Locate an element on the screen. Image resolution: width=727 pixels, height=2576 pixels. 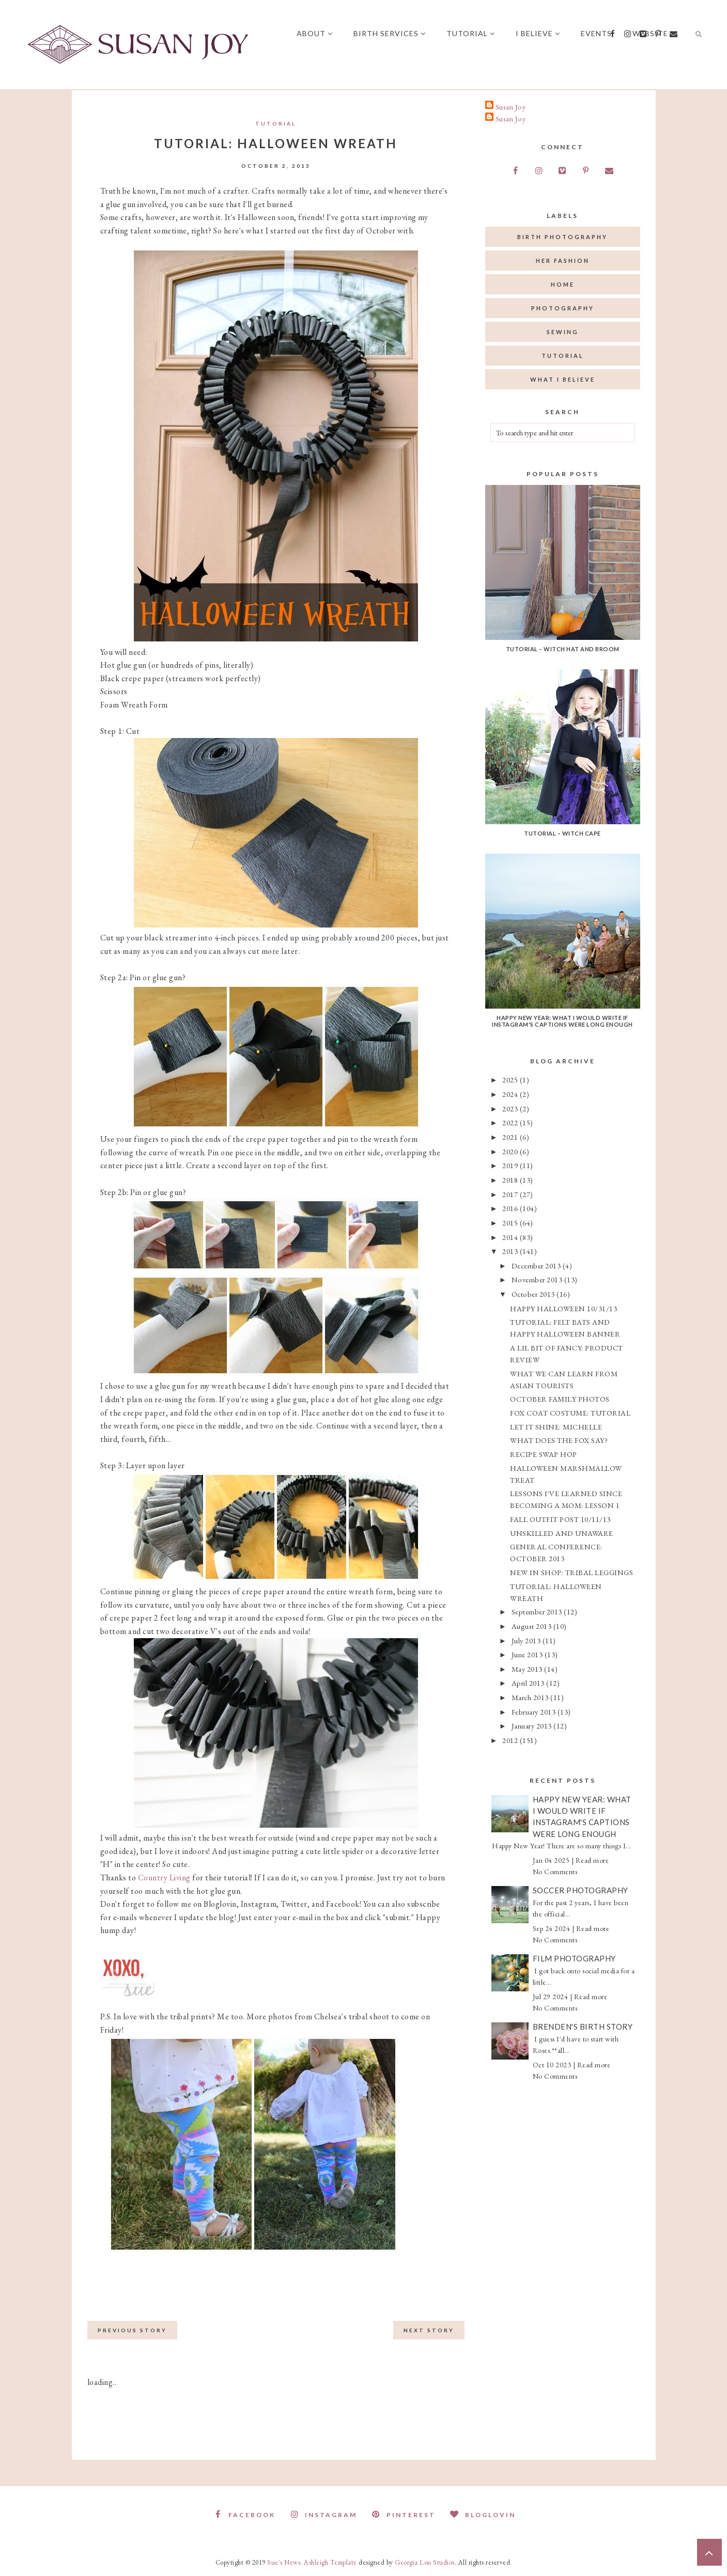
About is located at coordinates (316, 33).